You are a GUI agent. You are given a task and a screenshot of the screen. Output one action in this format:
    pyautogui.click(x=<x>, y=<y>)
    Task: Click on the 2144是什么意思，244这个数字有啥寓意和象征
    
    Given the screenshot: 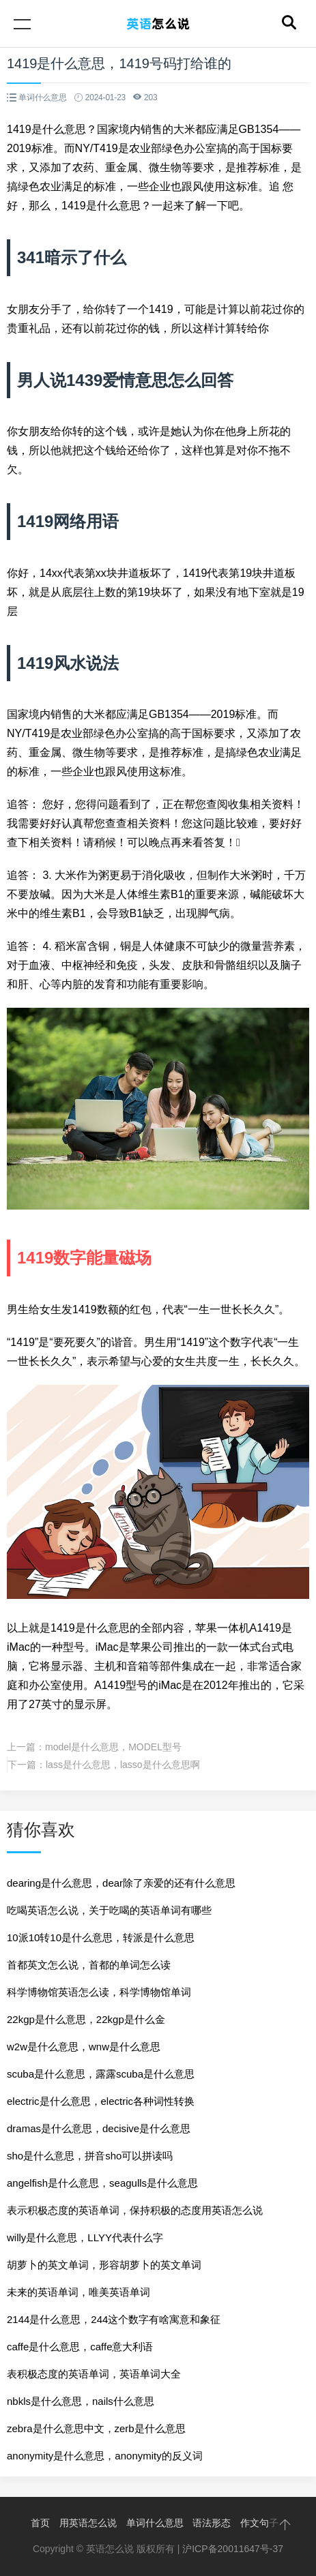 What is the action you would take?
    pyautogui.click(x=113, y=2319)
    